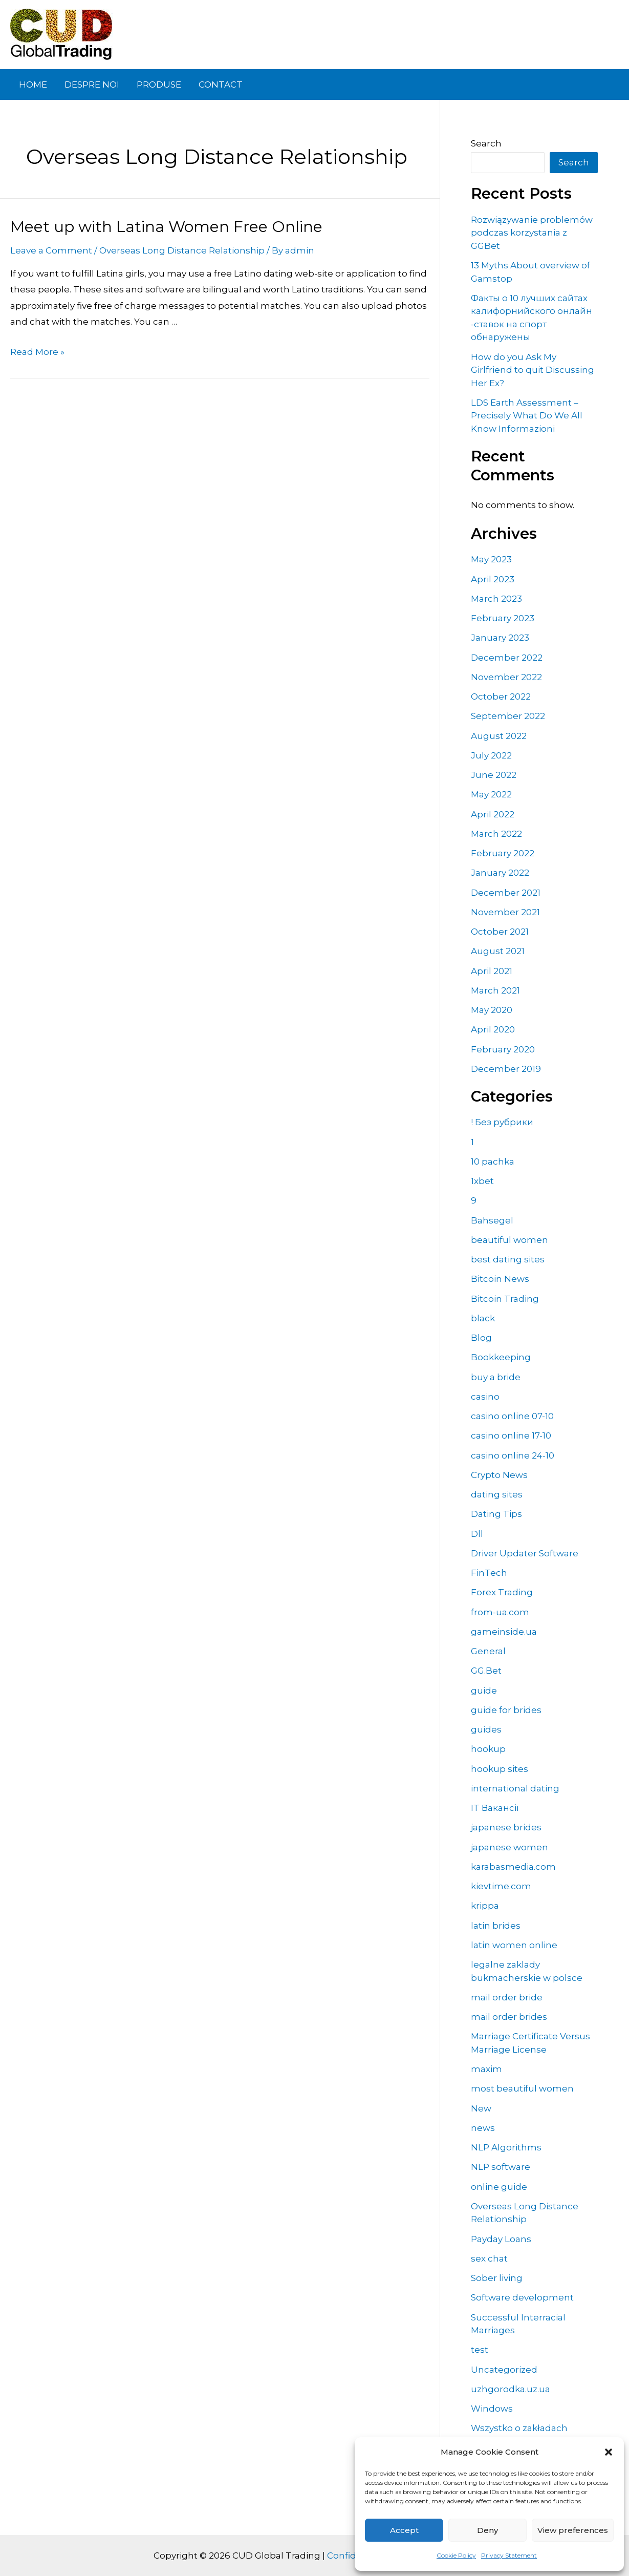 Image resolution: width=629 pixels, height=2576 pixels. What do you see at coordinates (504, 1632) in the screenshot?
I see `gameinside.ua` at bounding box center [504, 1632].